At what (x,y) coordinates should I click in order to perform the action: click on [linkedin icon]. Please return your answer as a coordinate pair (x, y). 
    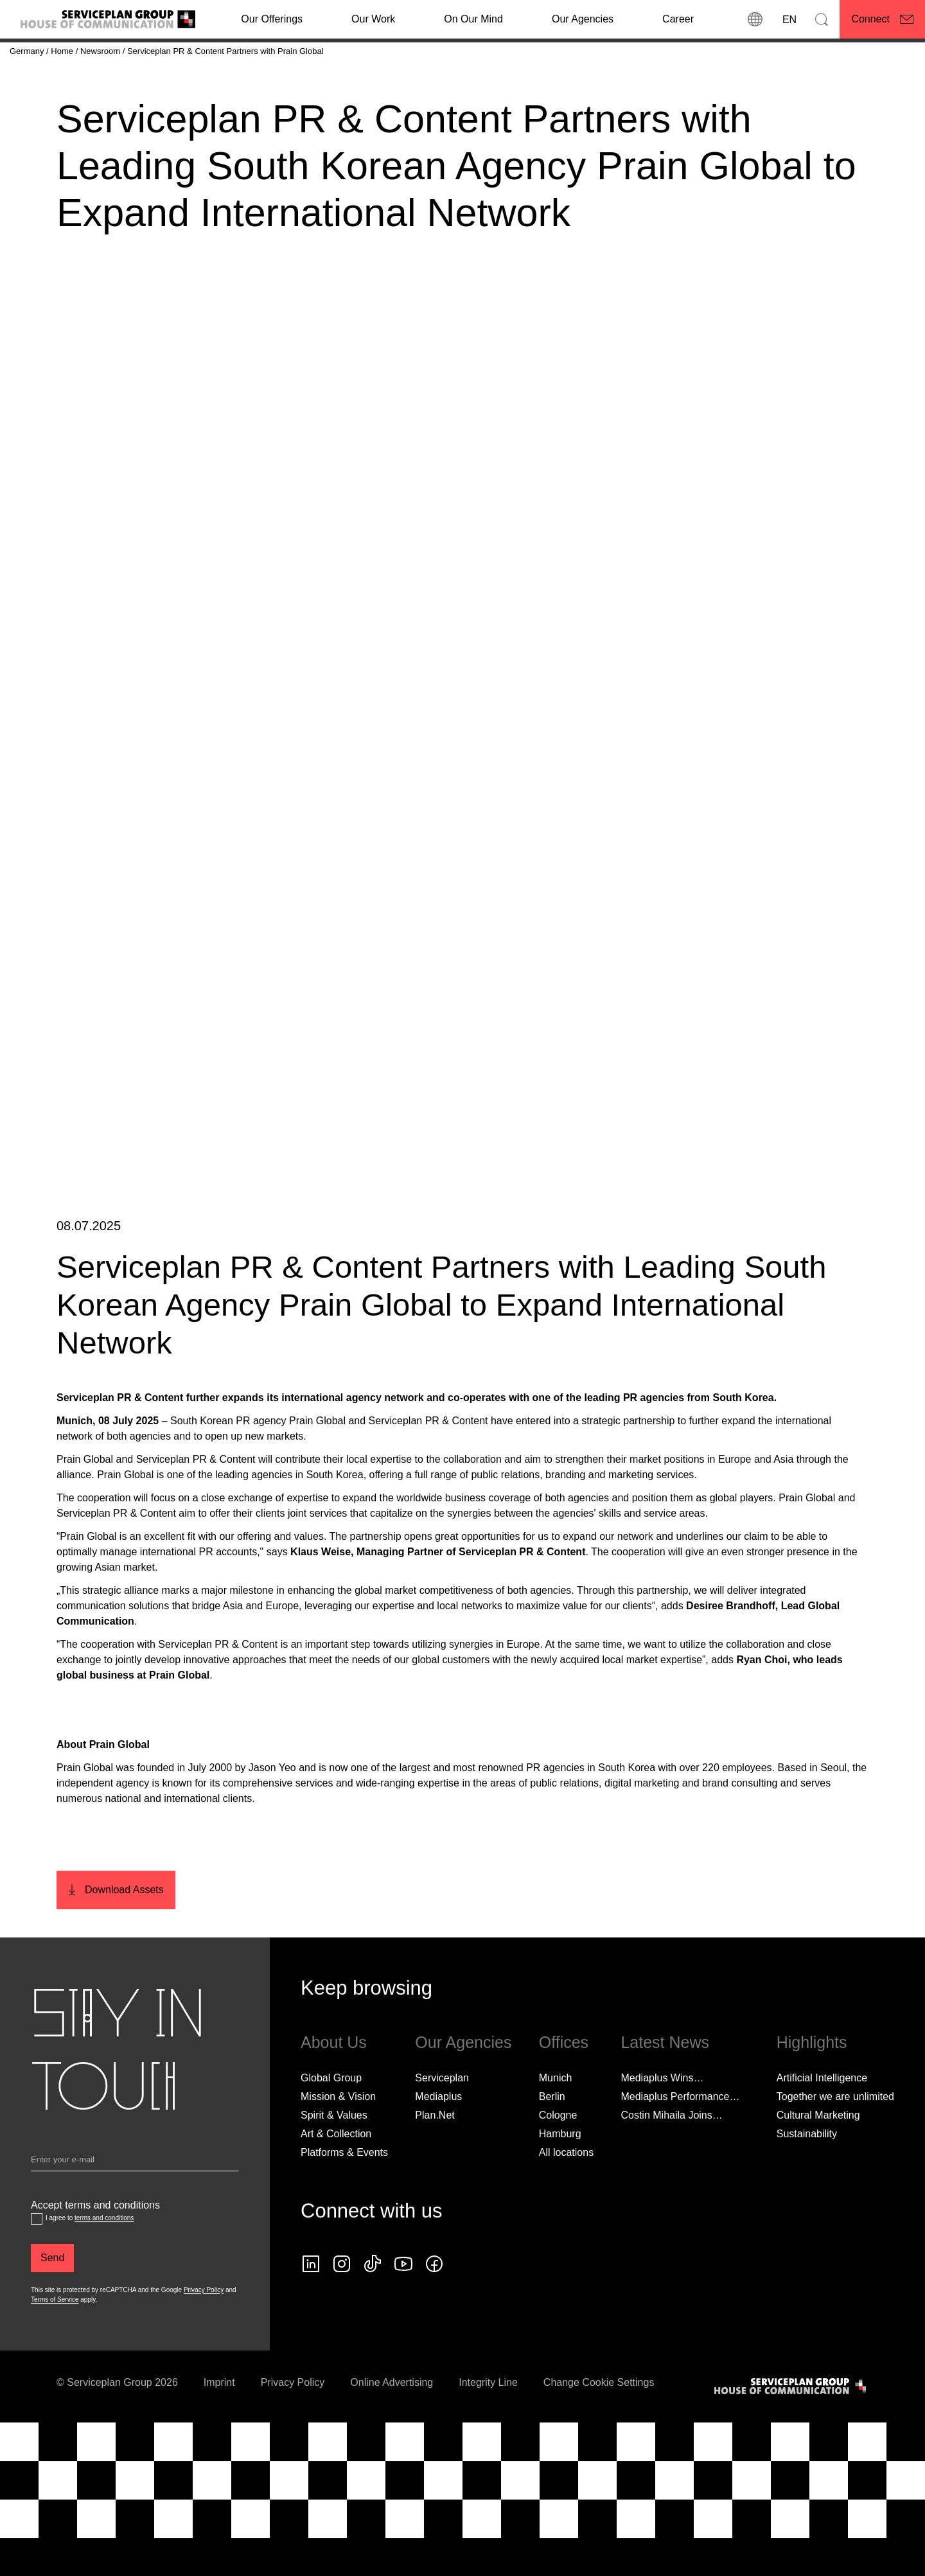
    Looking at the image, I should click on (311, 2299).